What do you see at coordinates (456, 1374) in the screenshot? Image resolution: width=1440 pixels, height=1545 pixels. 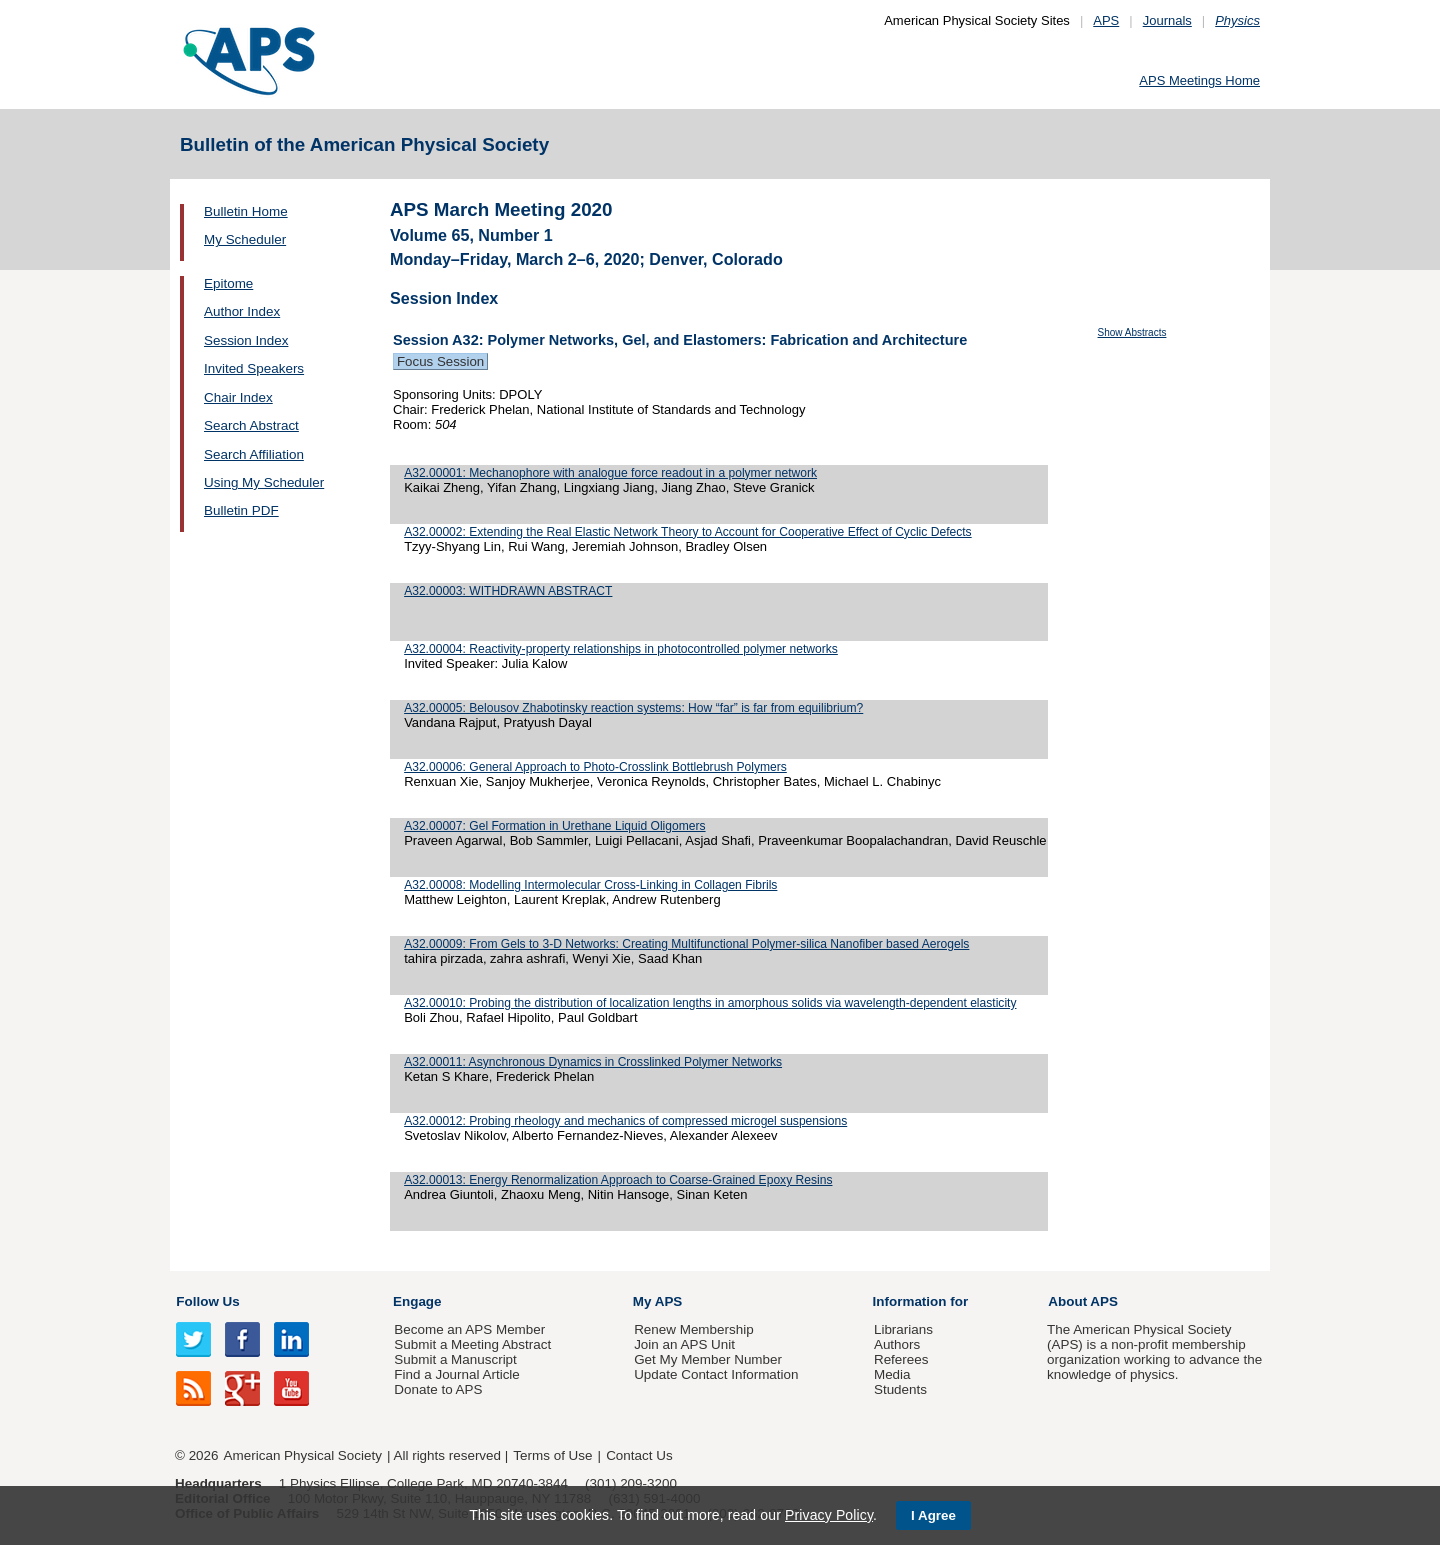 I see `Find a Journal Article` at bounding box center [456, 1374].